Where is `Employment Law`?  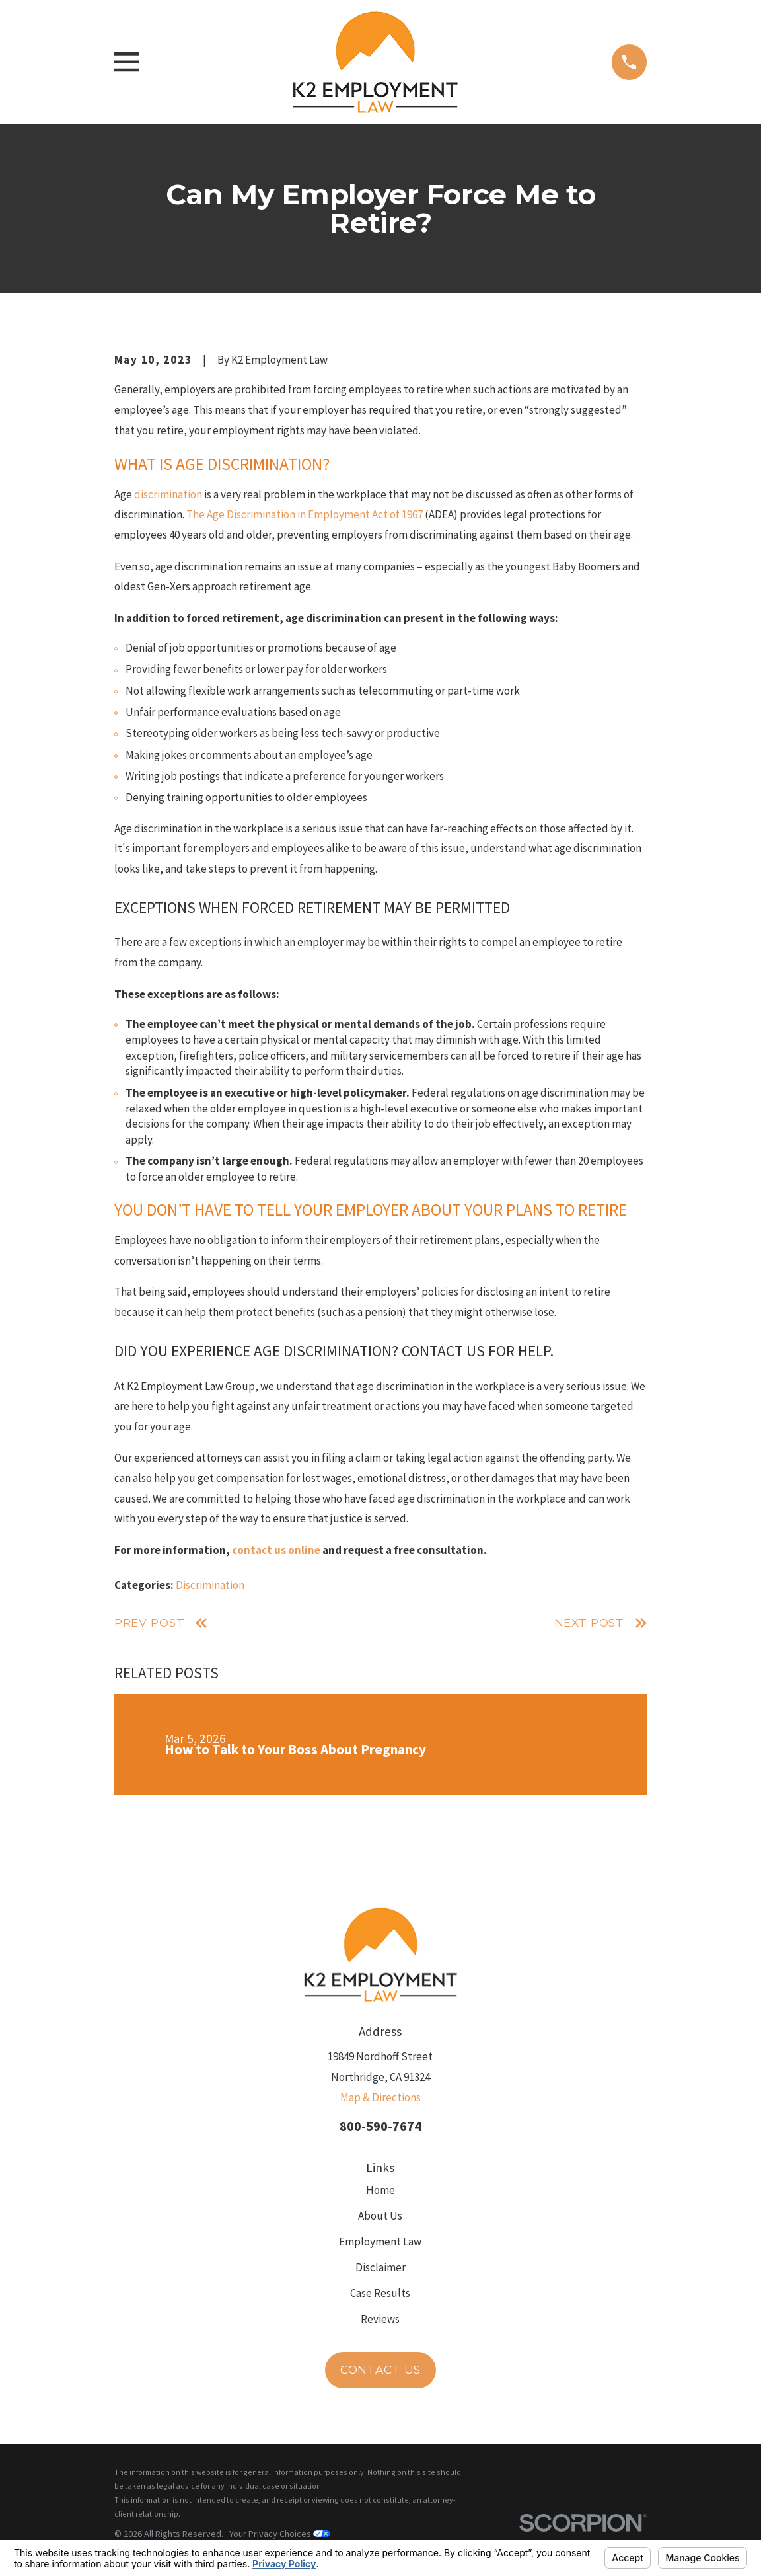 Employment Law is located at coordinates (380, 2241).